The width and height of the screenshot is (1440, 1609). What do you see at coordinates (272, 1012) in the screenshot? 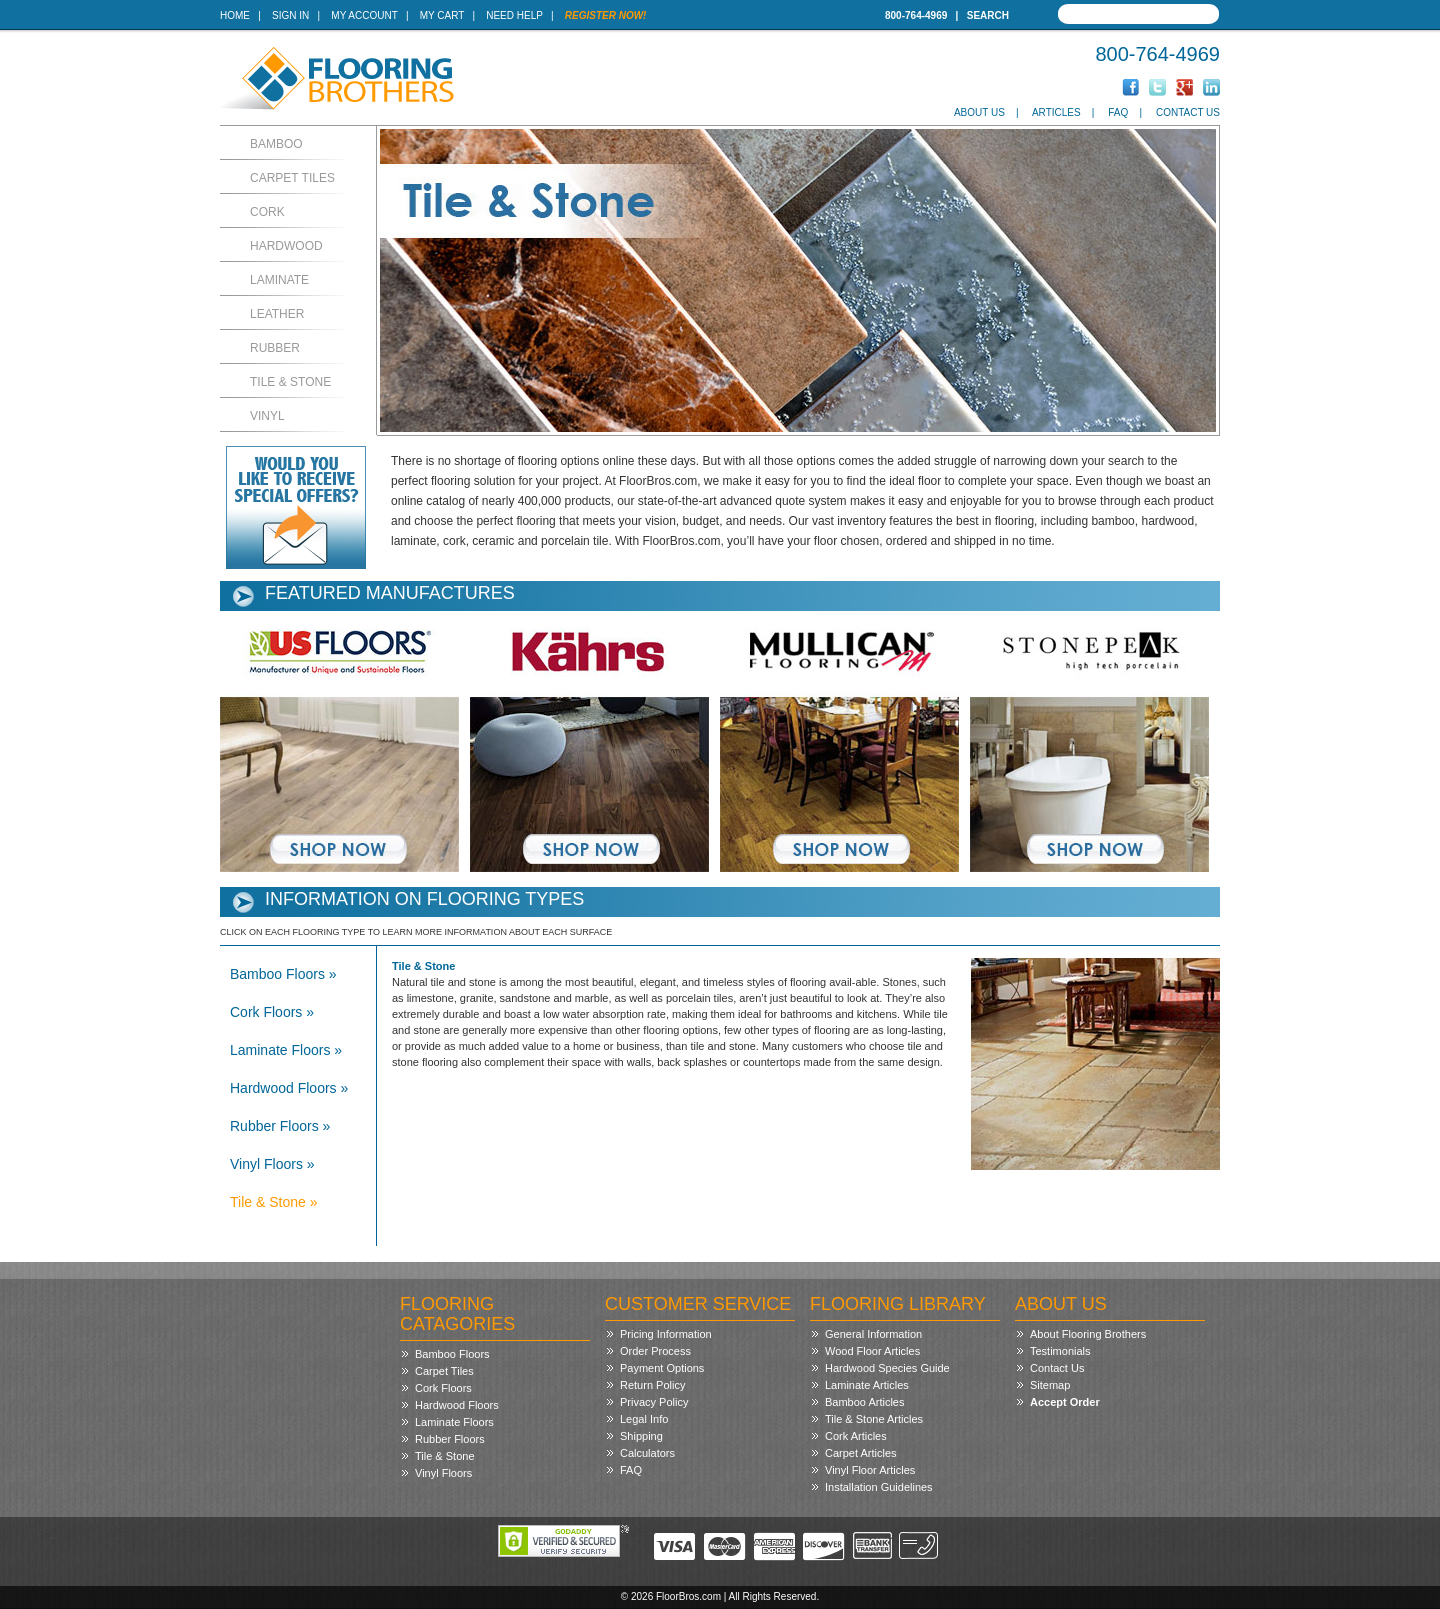
I see `Cork Floors »` at bounding box center [272, 1012].